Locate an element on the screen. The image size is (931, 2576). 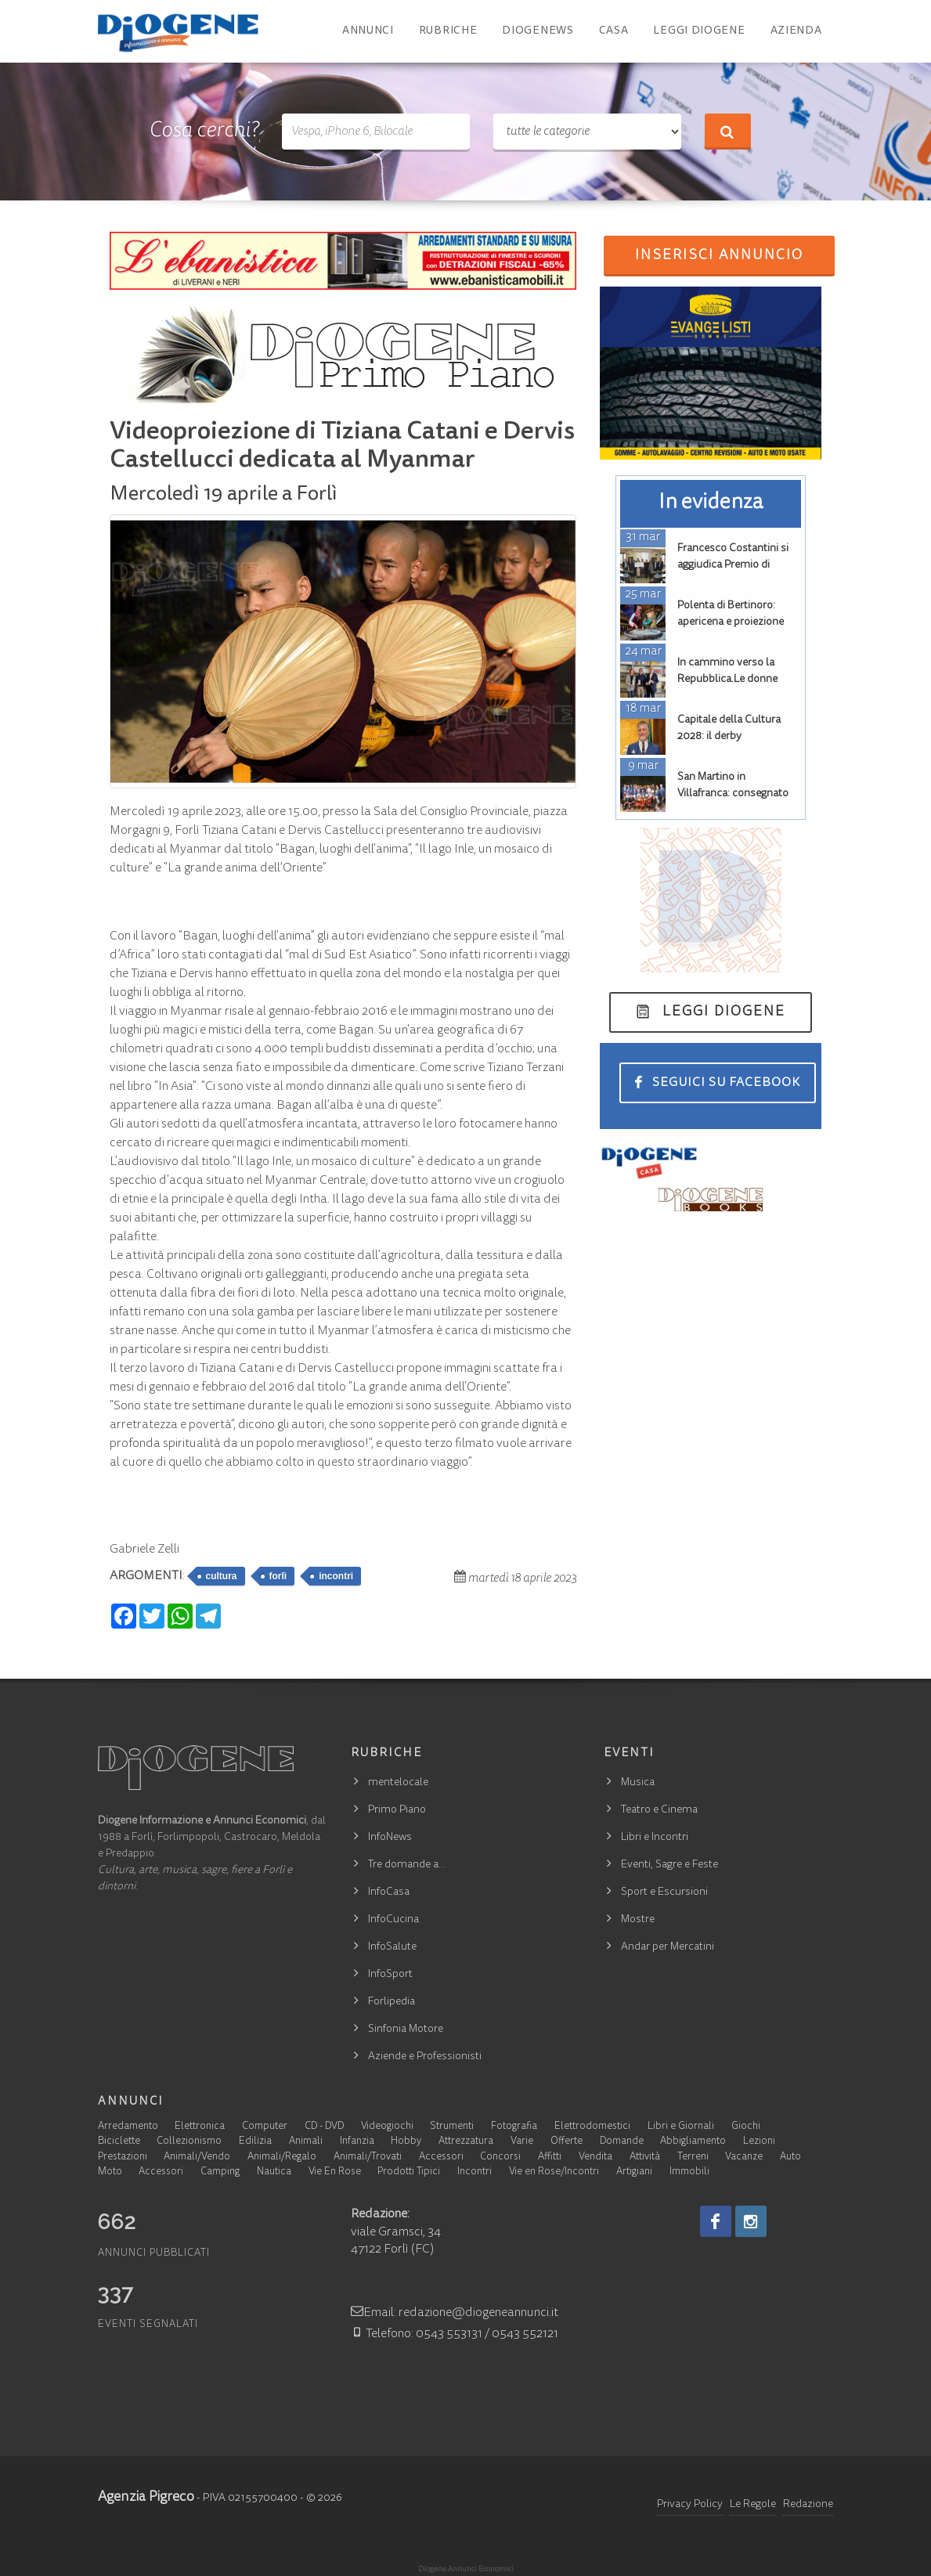
InfoCasa is located at coordinates (389, 1892).